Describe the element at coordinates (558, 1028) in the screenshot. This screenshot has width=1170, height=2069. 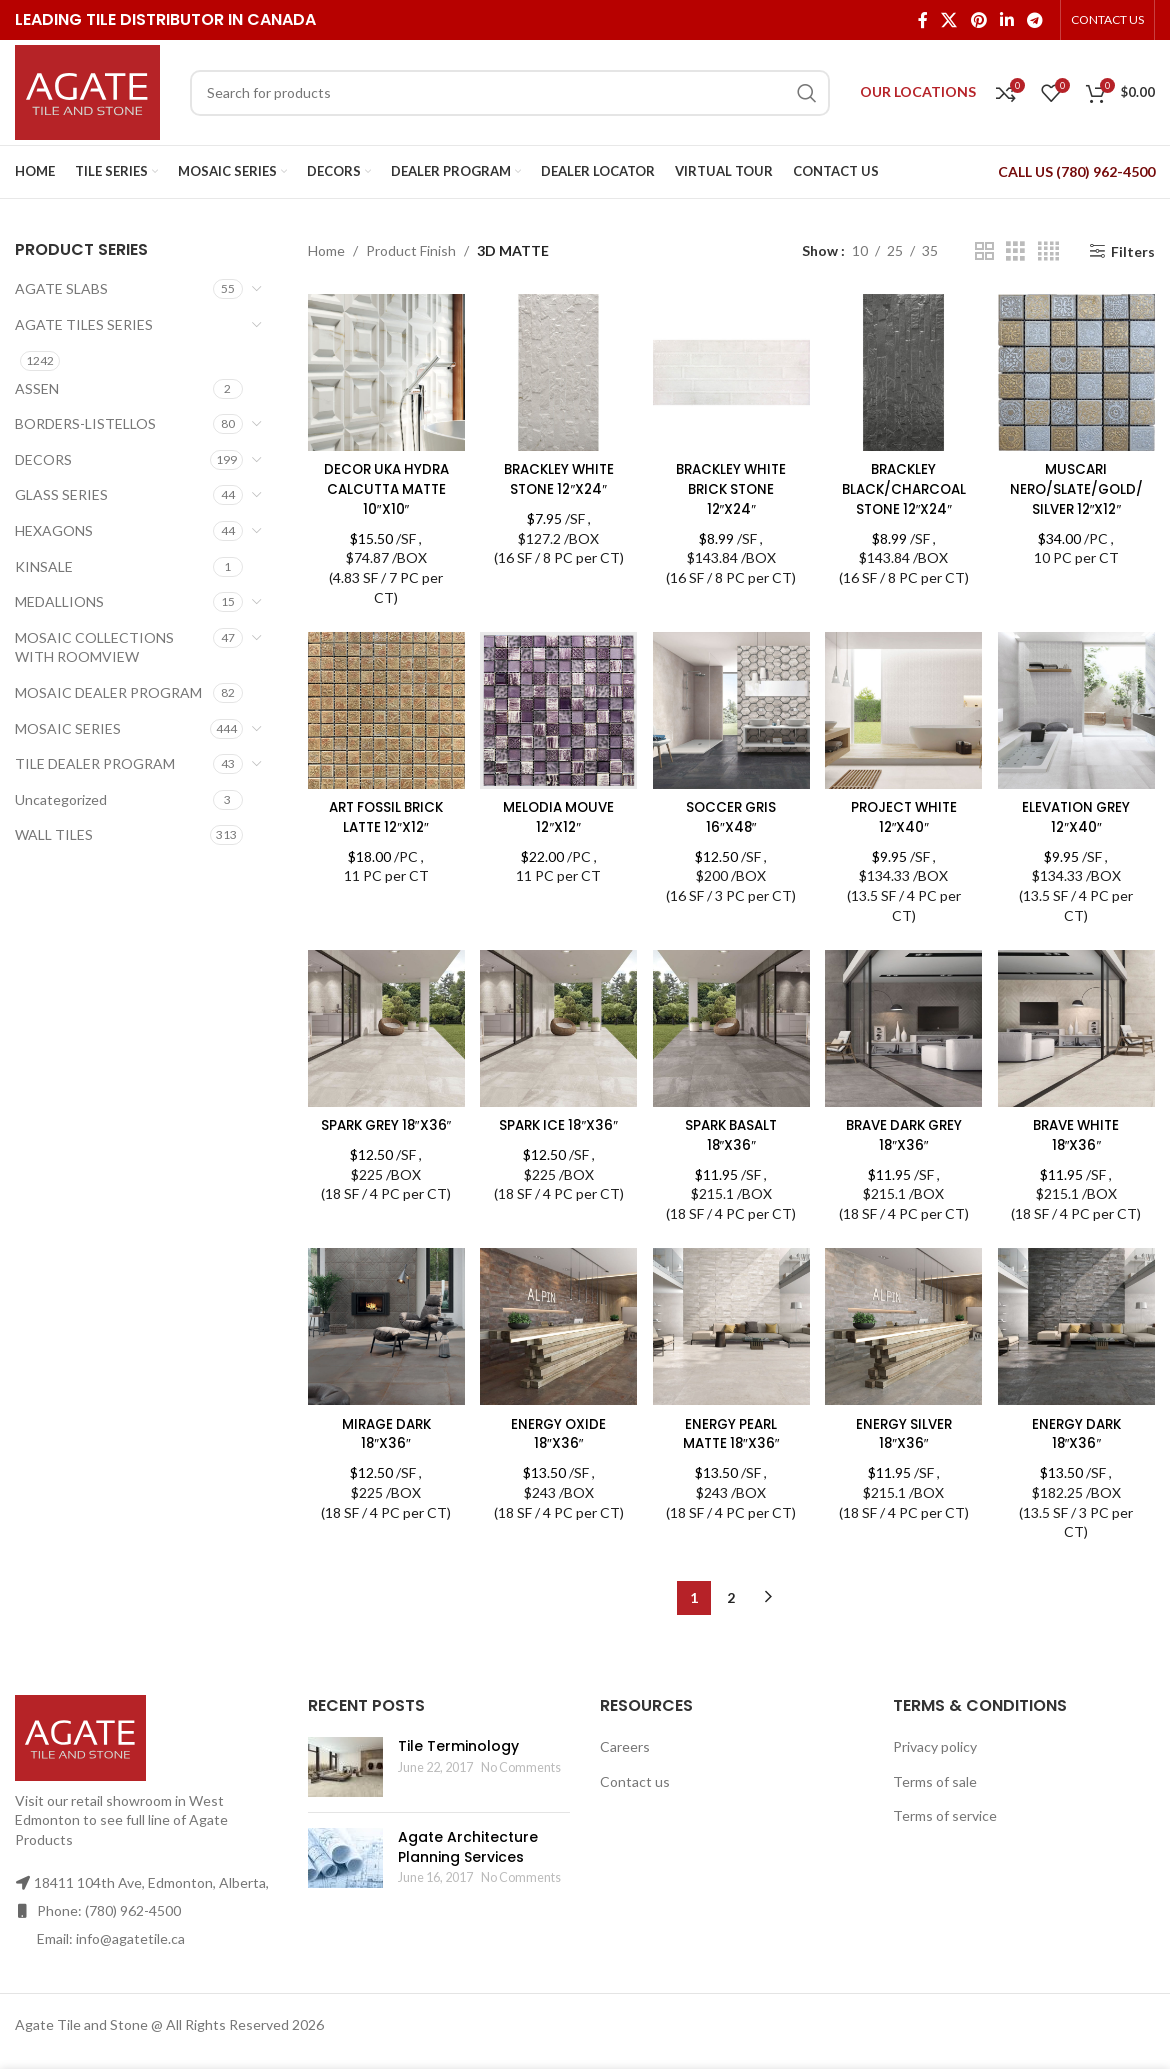
I see `[SPARK ICE 18″X36″]` at that location.